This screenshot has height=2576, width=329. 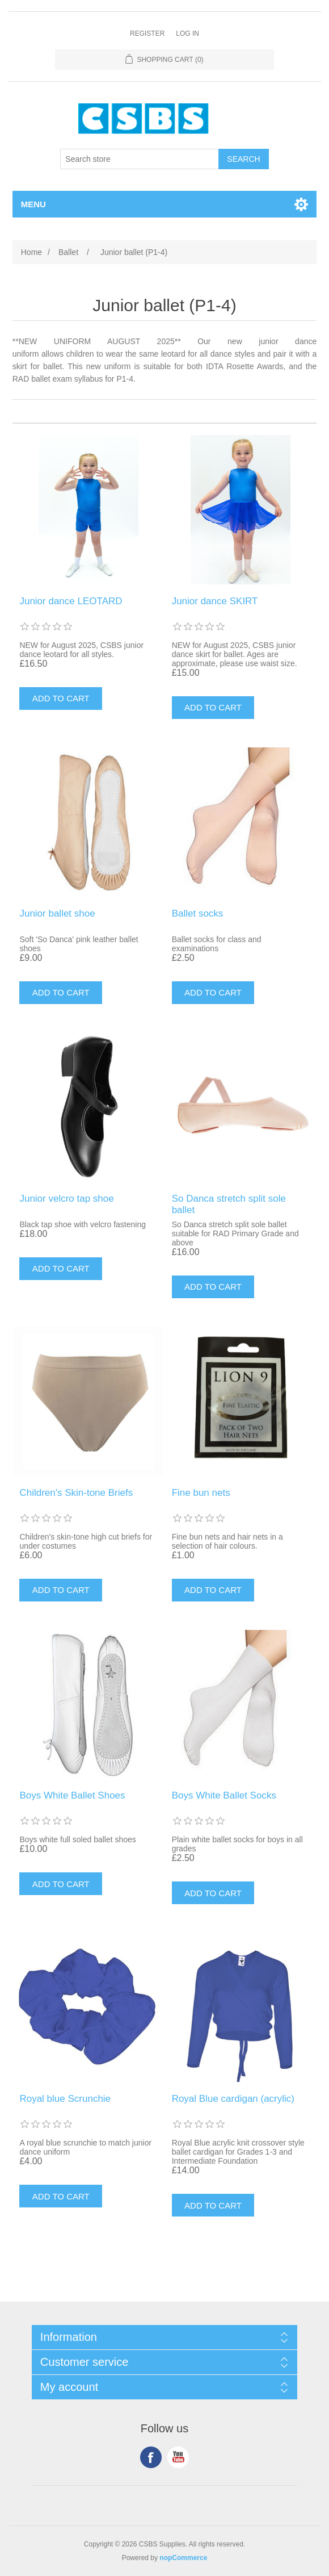 What do you see at coordinates (178, 2457) in the screenshot?
I see `YouTube` at bounding box center [178, 2457].